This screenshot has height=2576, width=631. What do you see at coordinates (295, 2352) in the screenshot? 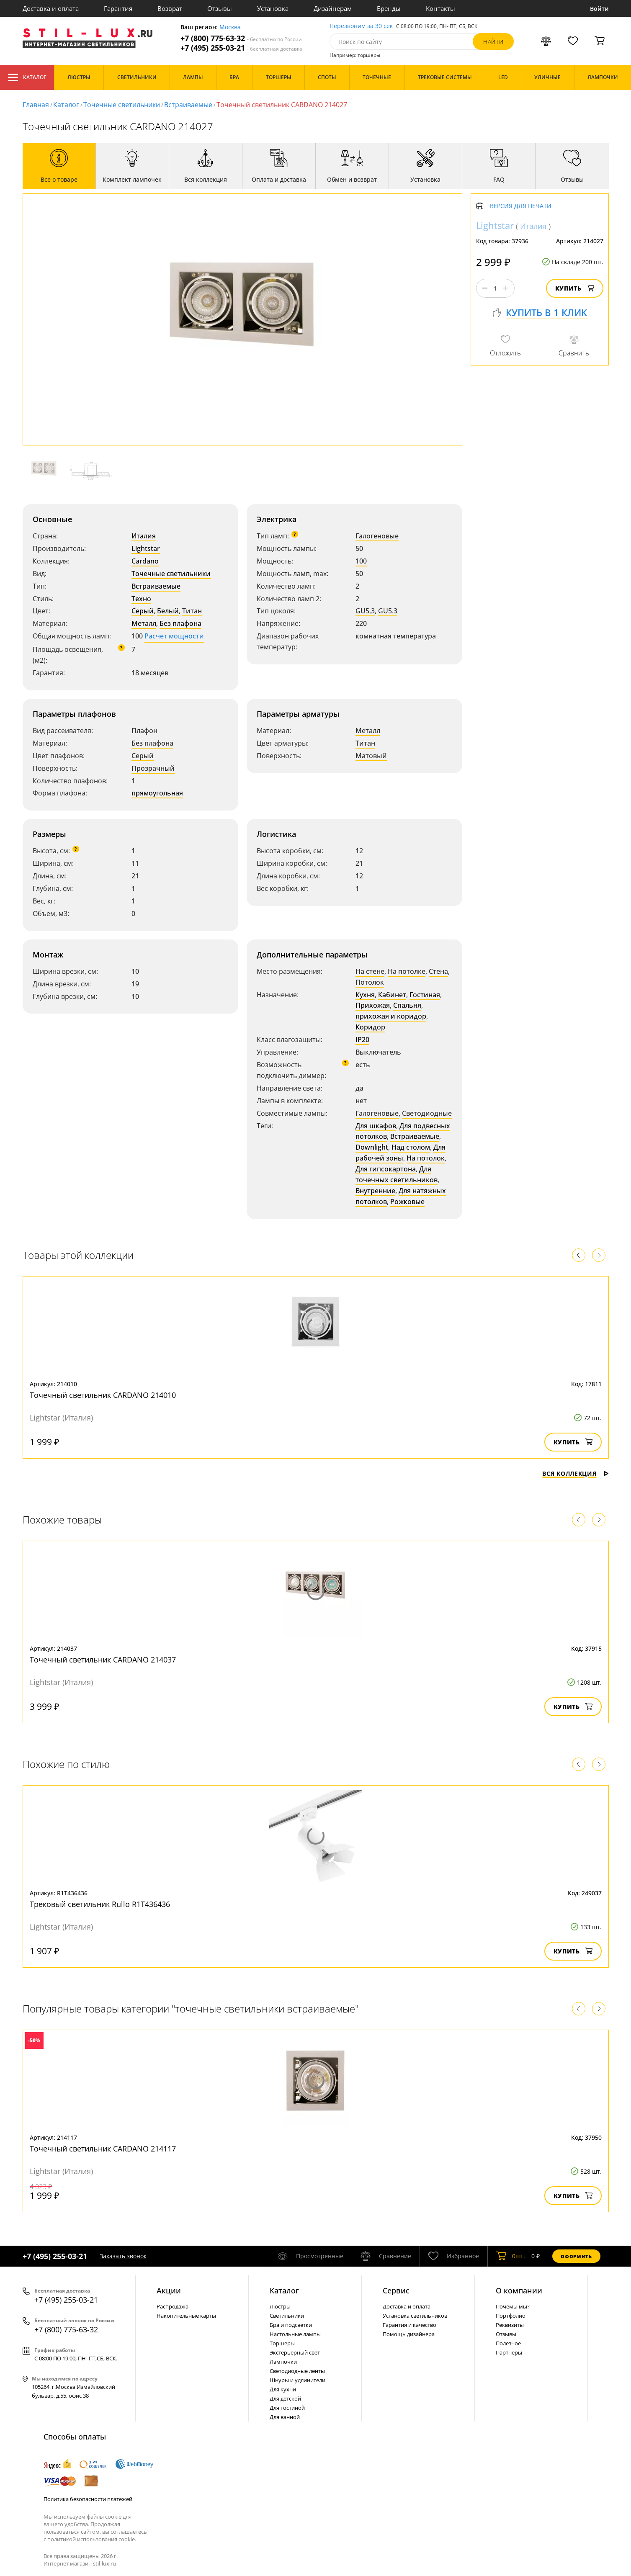
I see `Экстерьерный свет` at bounding box center [295, 2352].